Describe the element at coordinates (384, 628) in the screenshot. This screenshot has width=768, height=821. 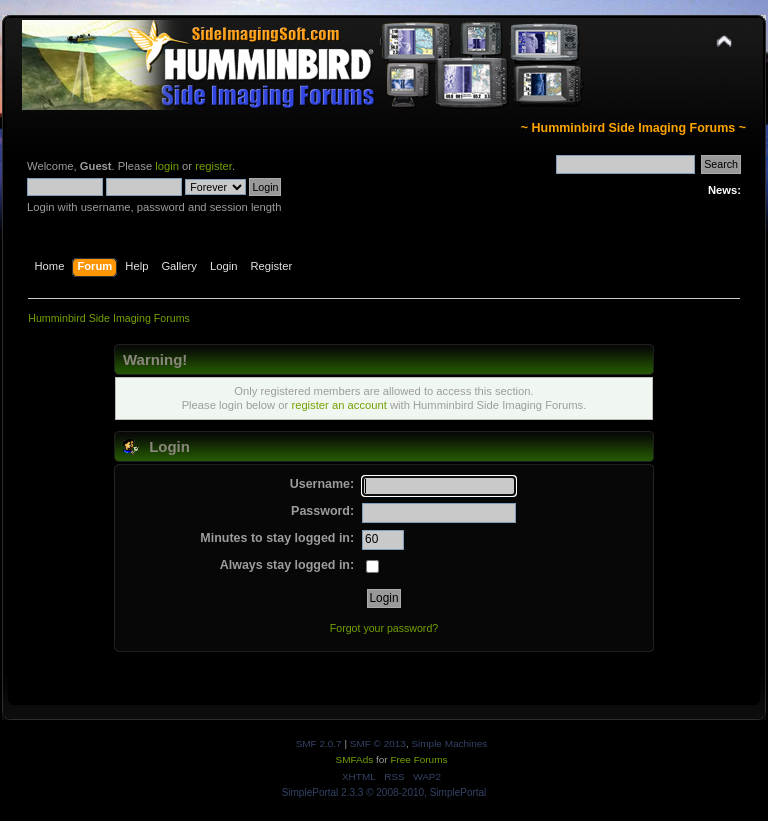
I see `Forgot your password?` at that location.